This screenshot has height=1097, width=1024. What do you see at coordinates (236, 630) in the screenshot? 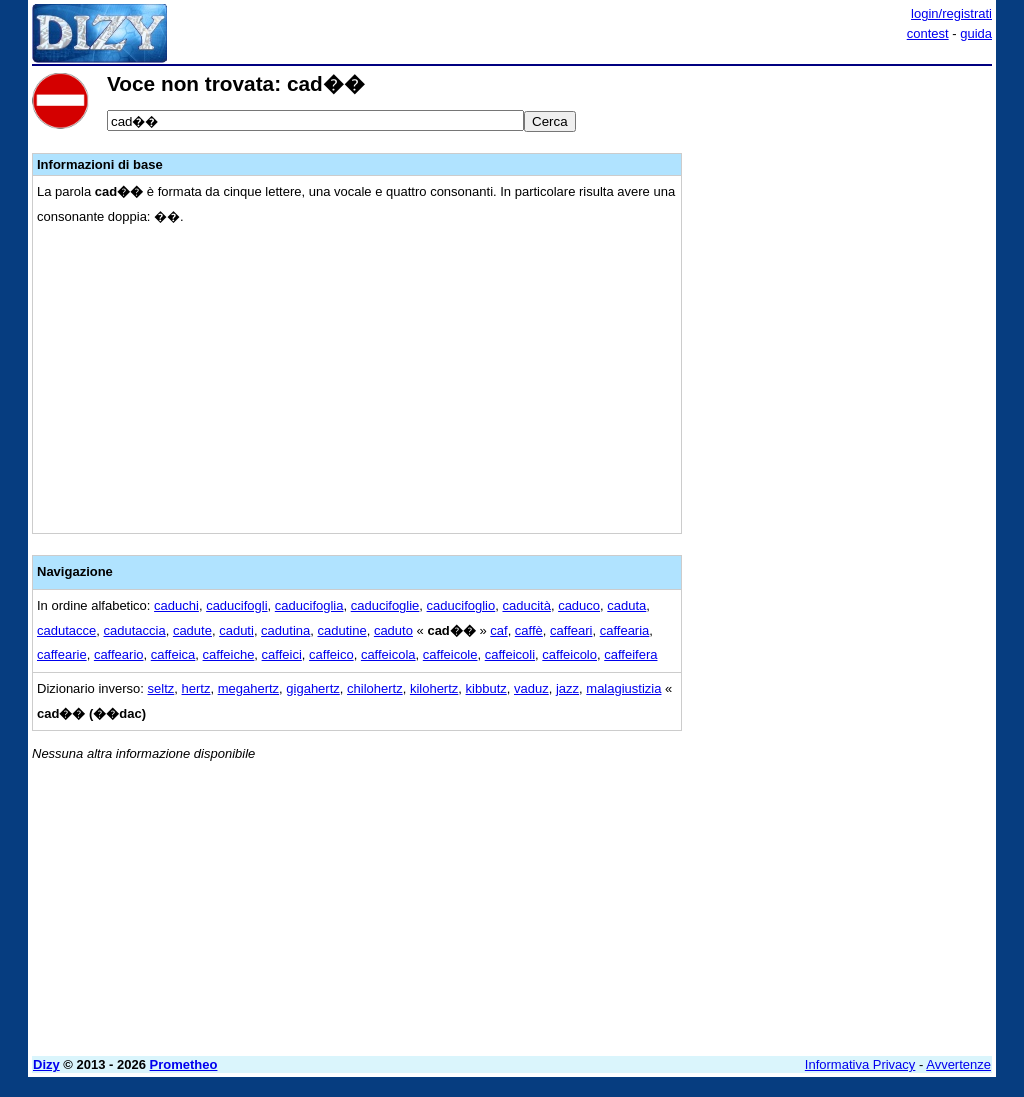
I see `caduti` at bounding box center [236, 630].